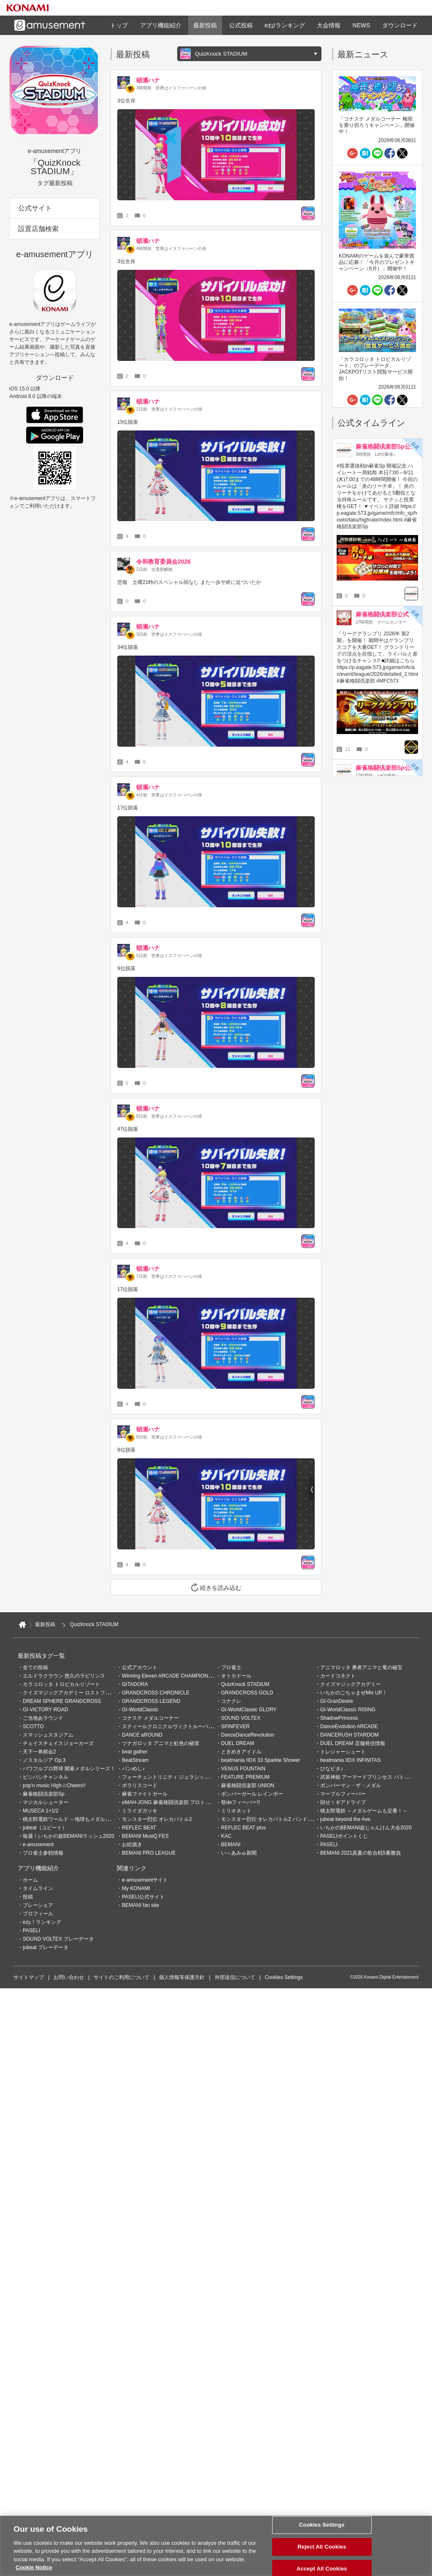 This screenshot has height=2576, width=432. What do you see at coordinates (236, 1811) in the screenshot?
I see `ミリオネット` at bounding box center [236, 1811].